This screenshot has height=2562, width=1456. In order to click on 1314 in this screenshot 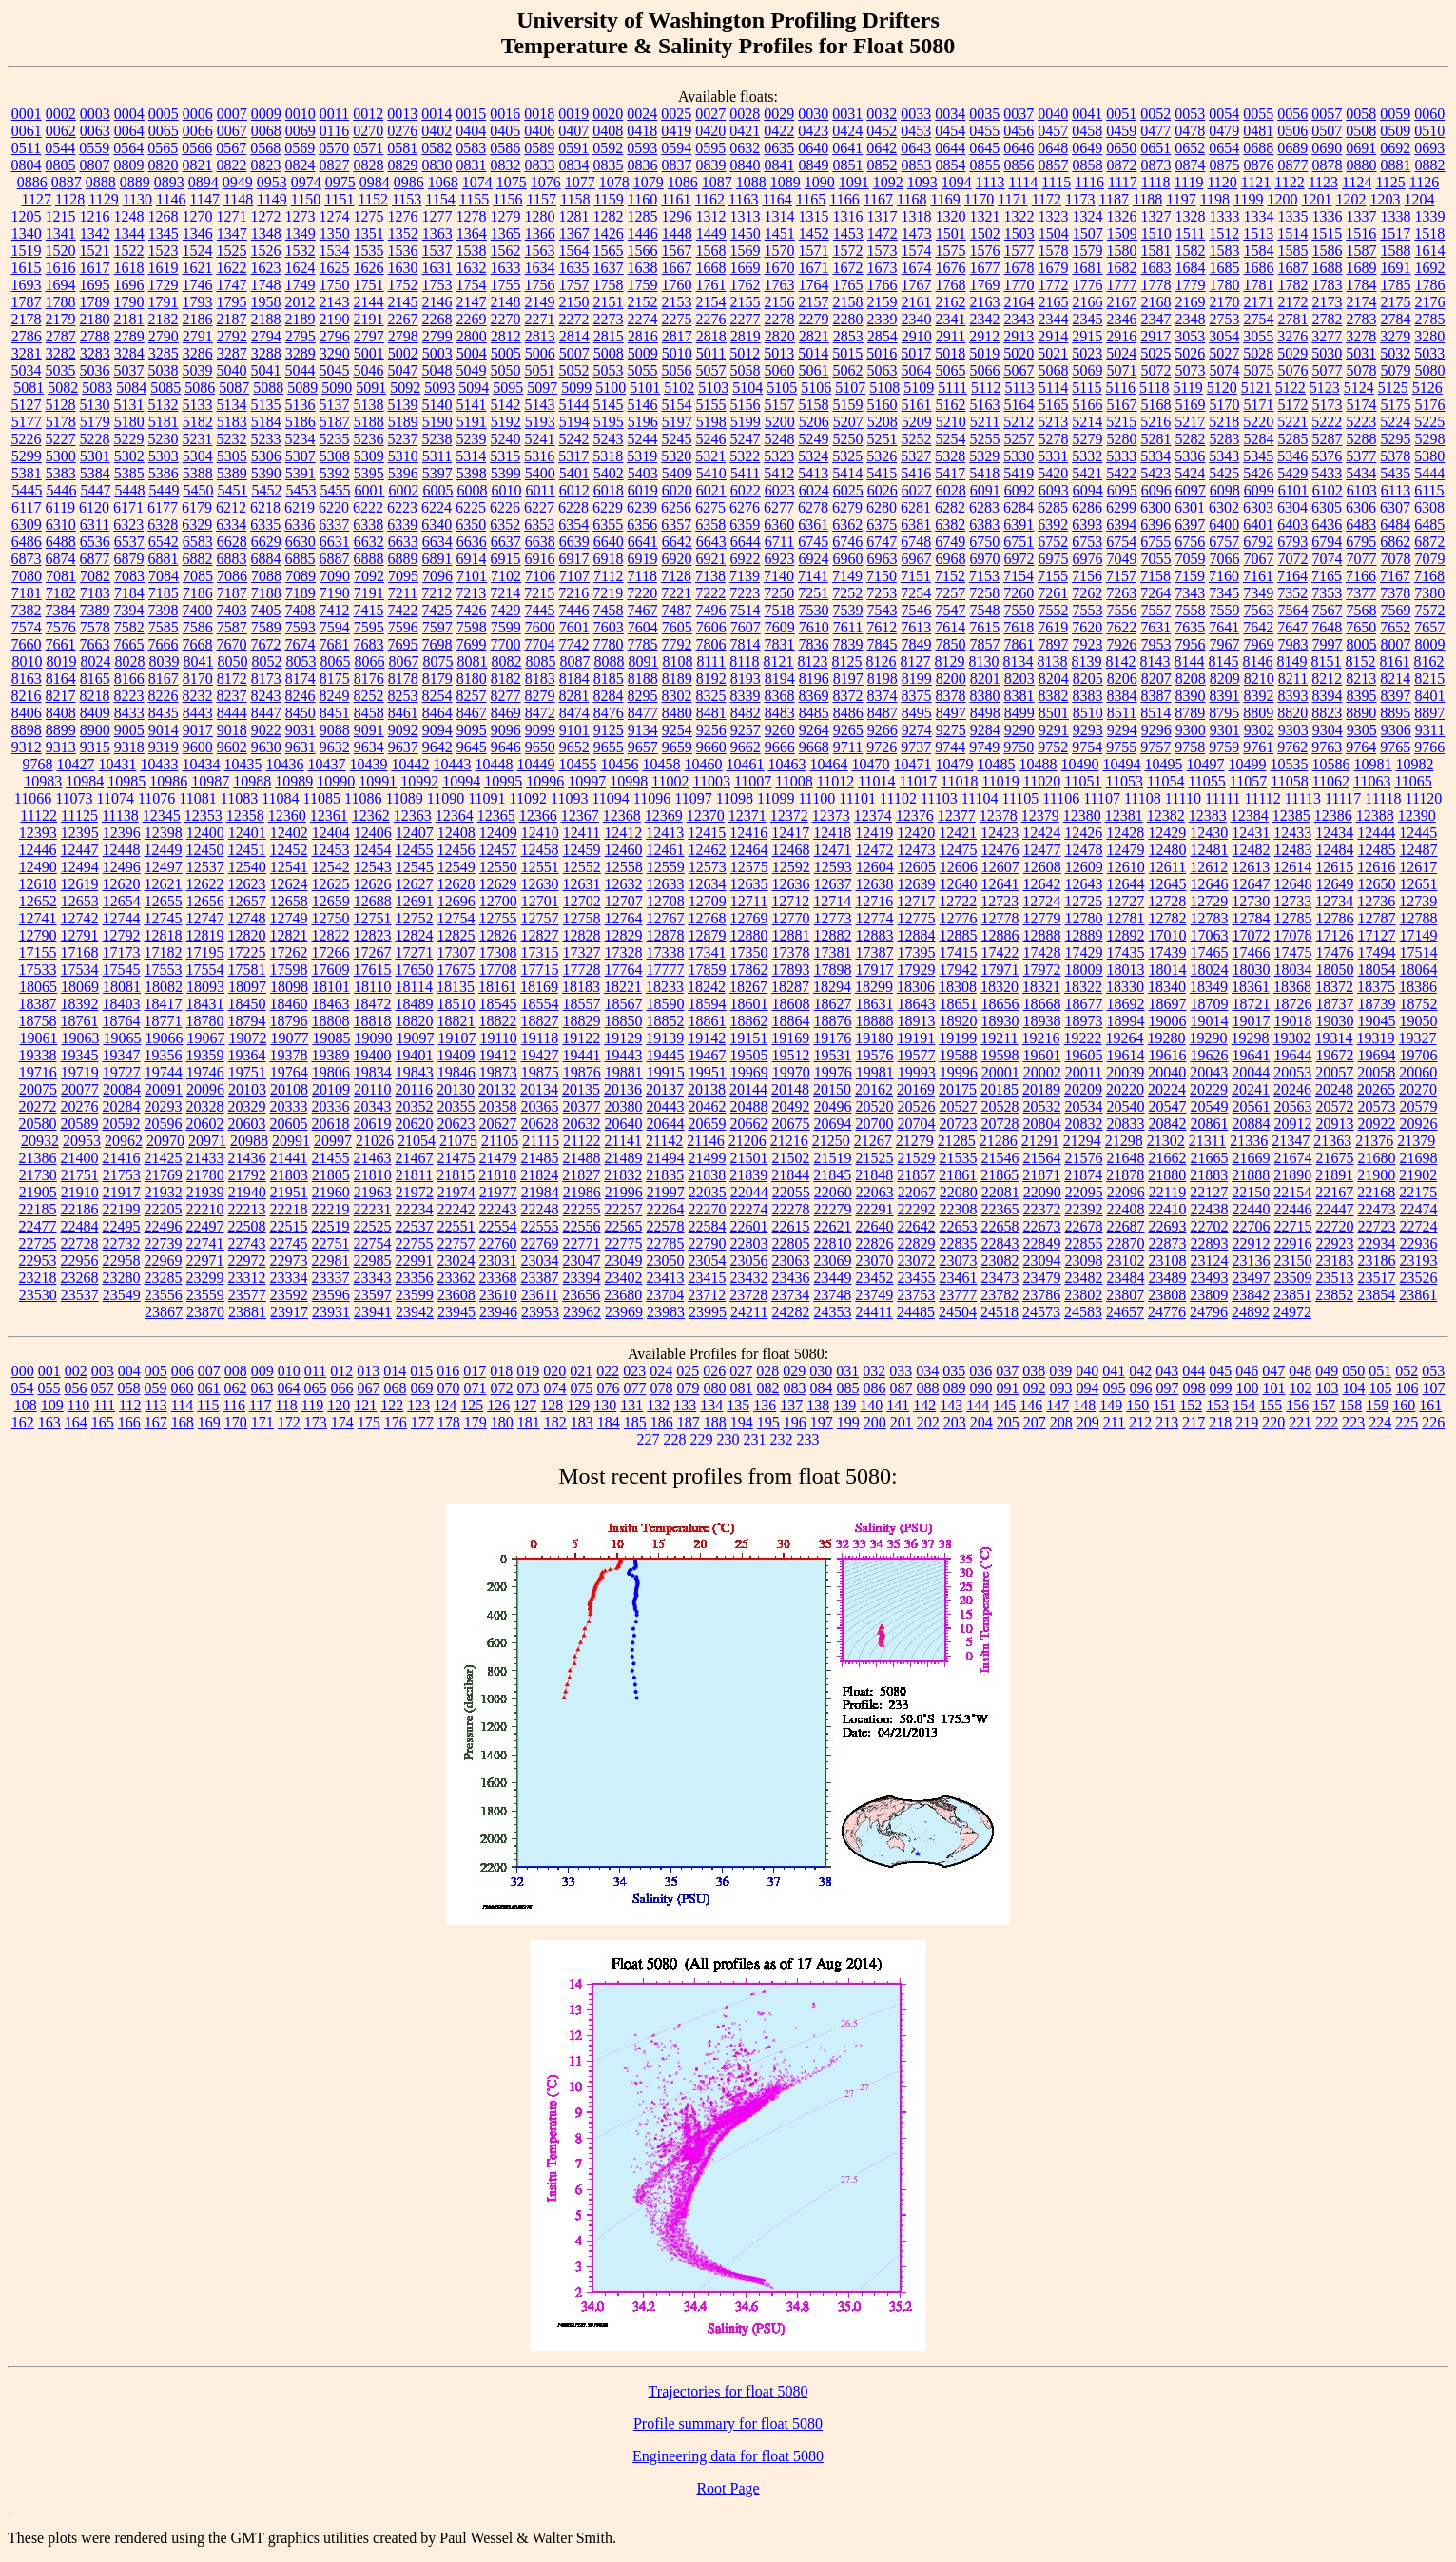, I will do `click(780, 216)`.